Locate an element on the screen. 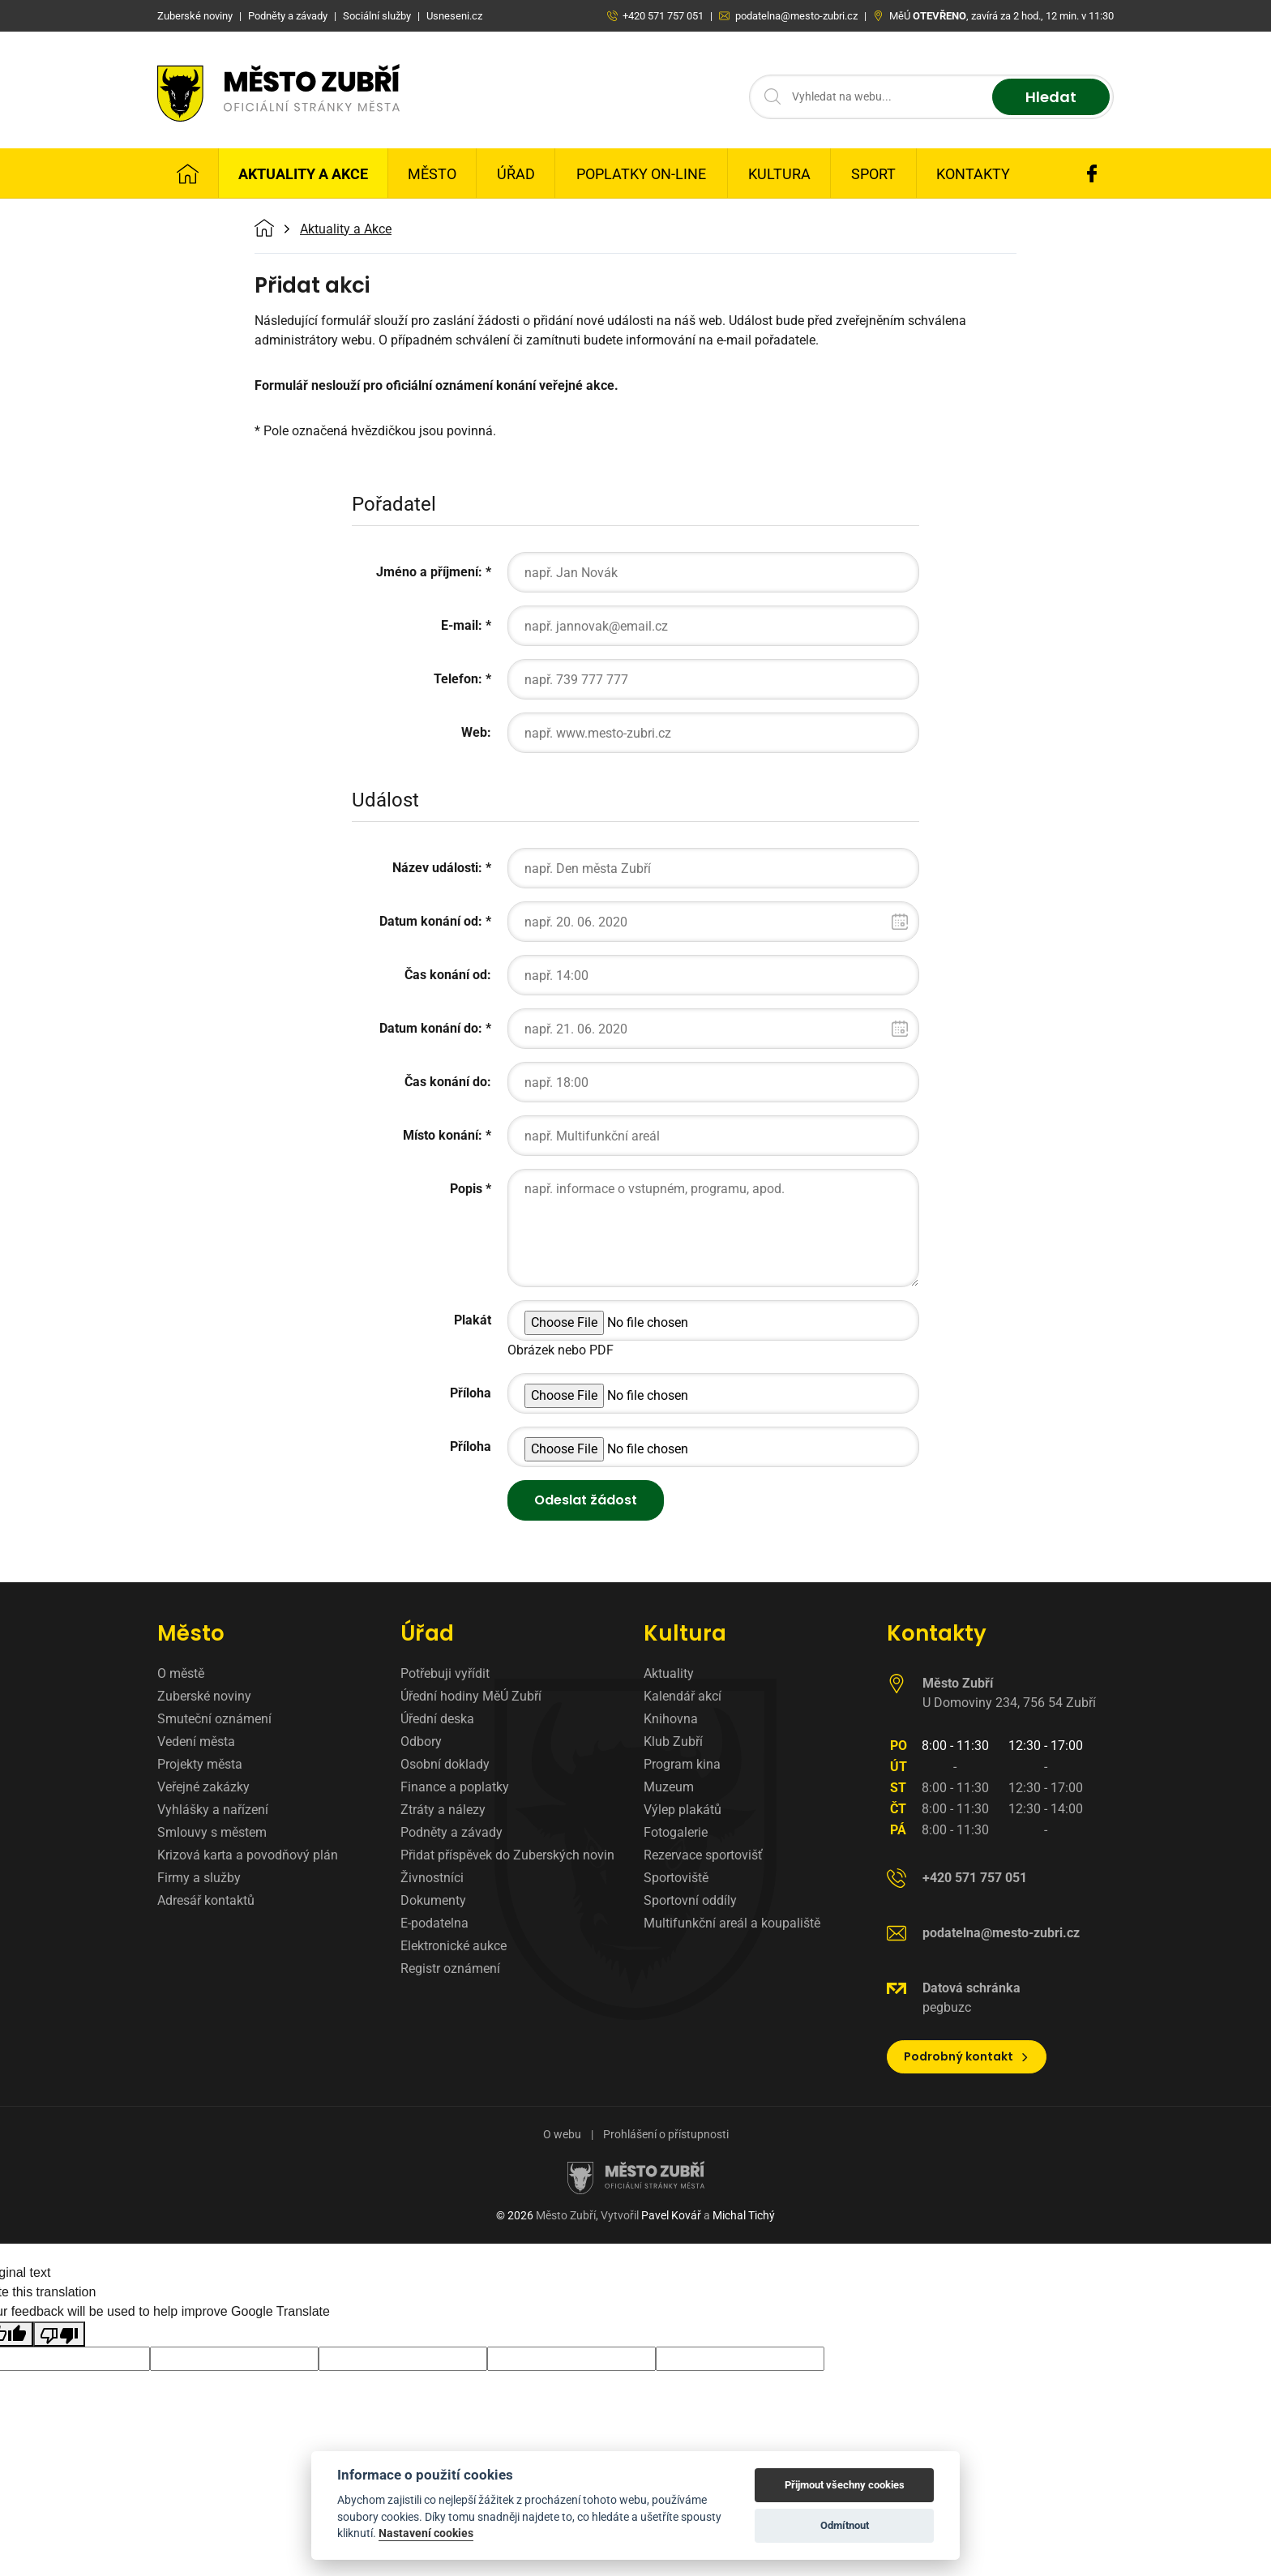  Přidat příspěvek do Zuberských novin is located at coordinates (507, 1855).